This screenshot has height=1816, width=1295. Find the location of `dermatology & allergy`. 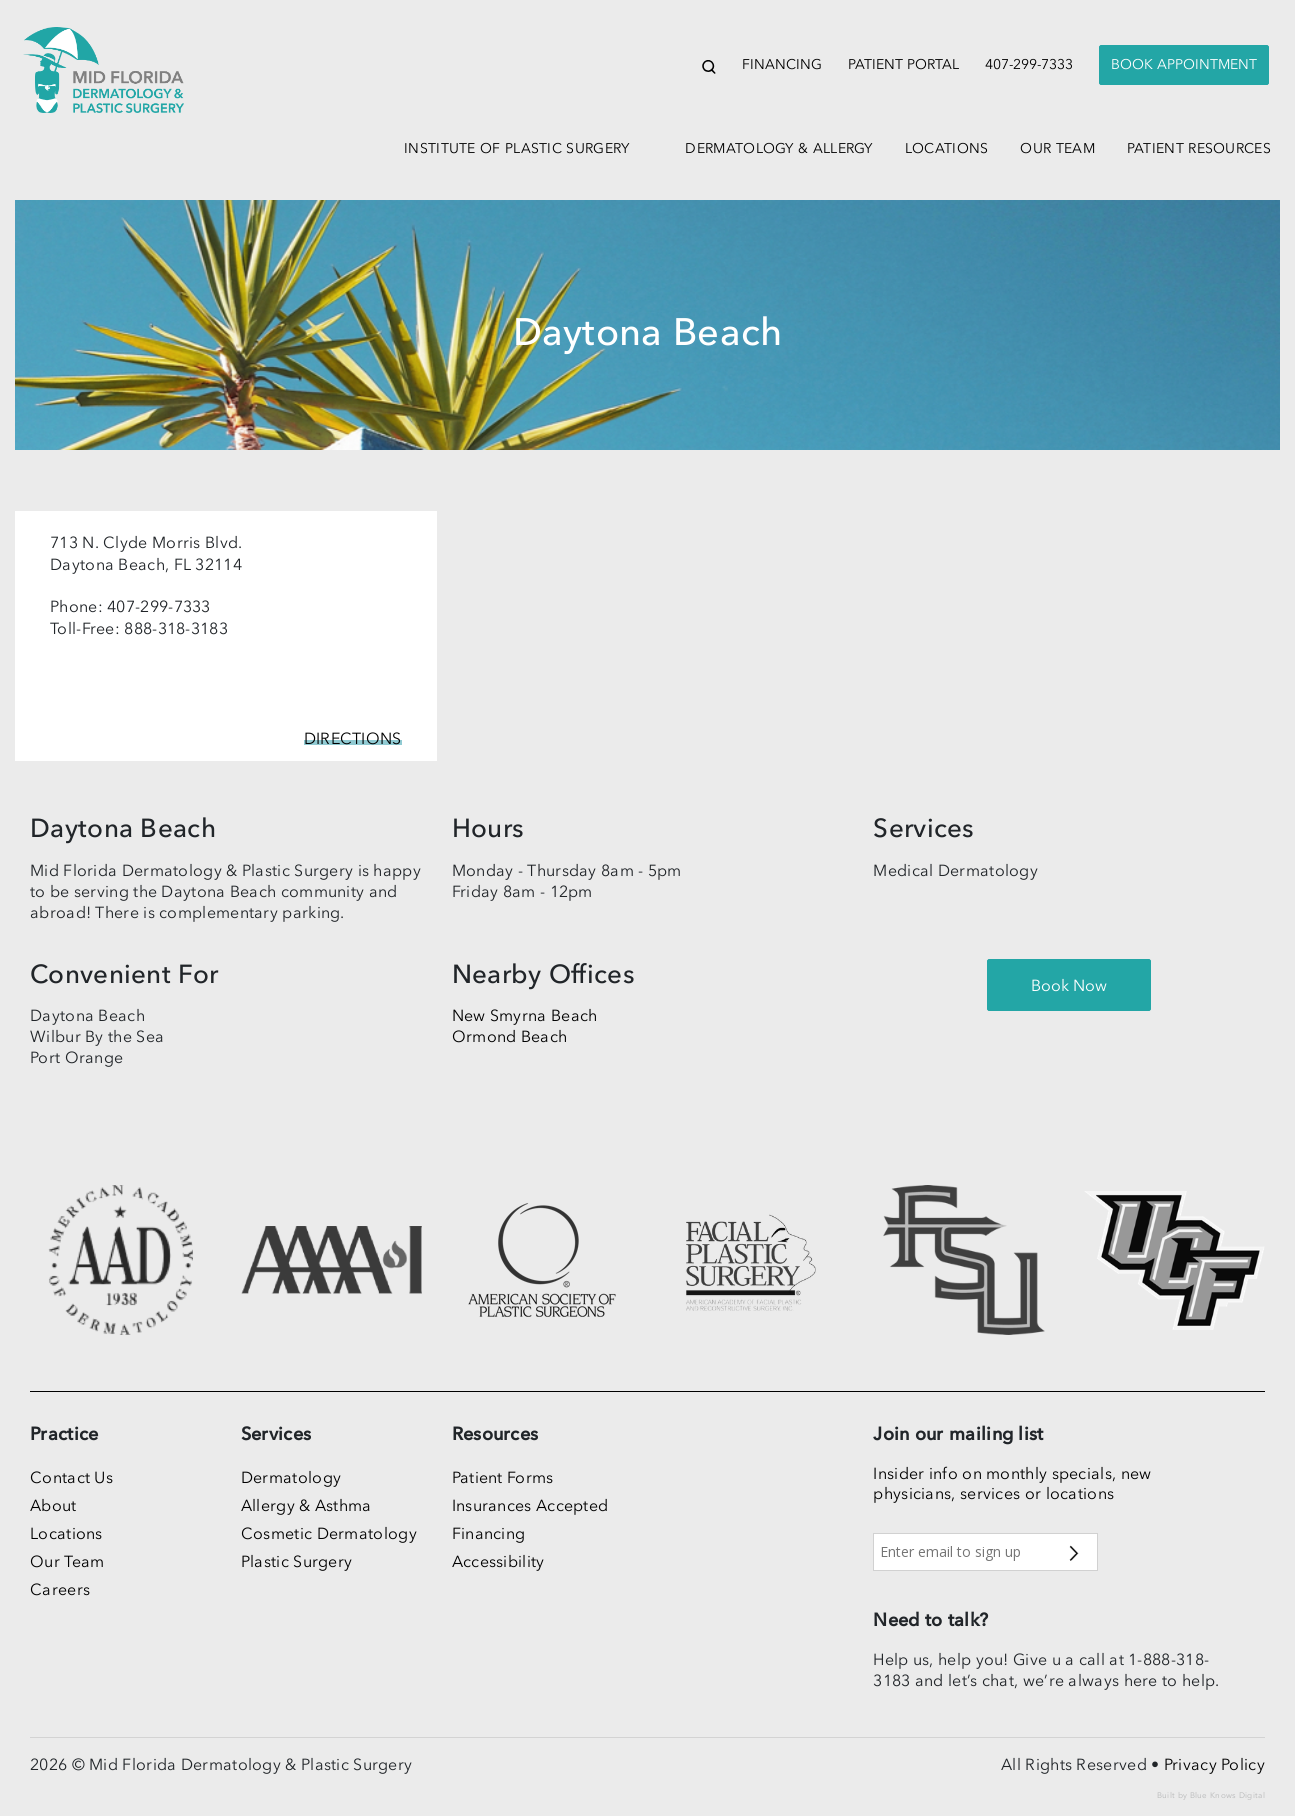

dermatology & allergy is located at coordinates (778, 148).